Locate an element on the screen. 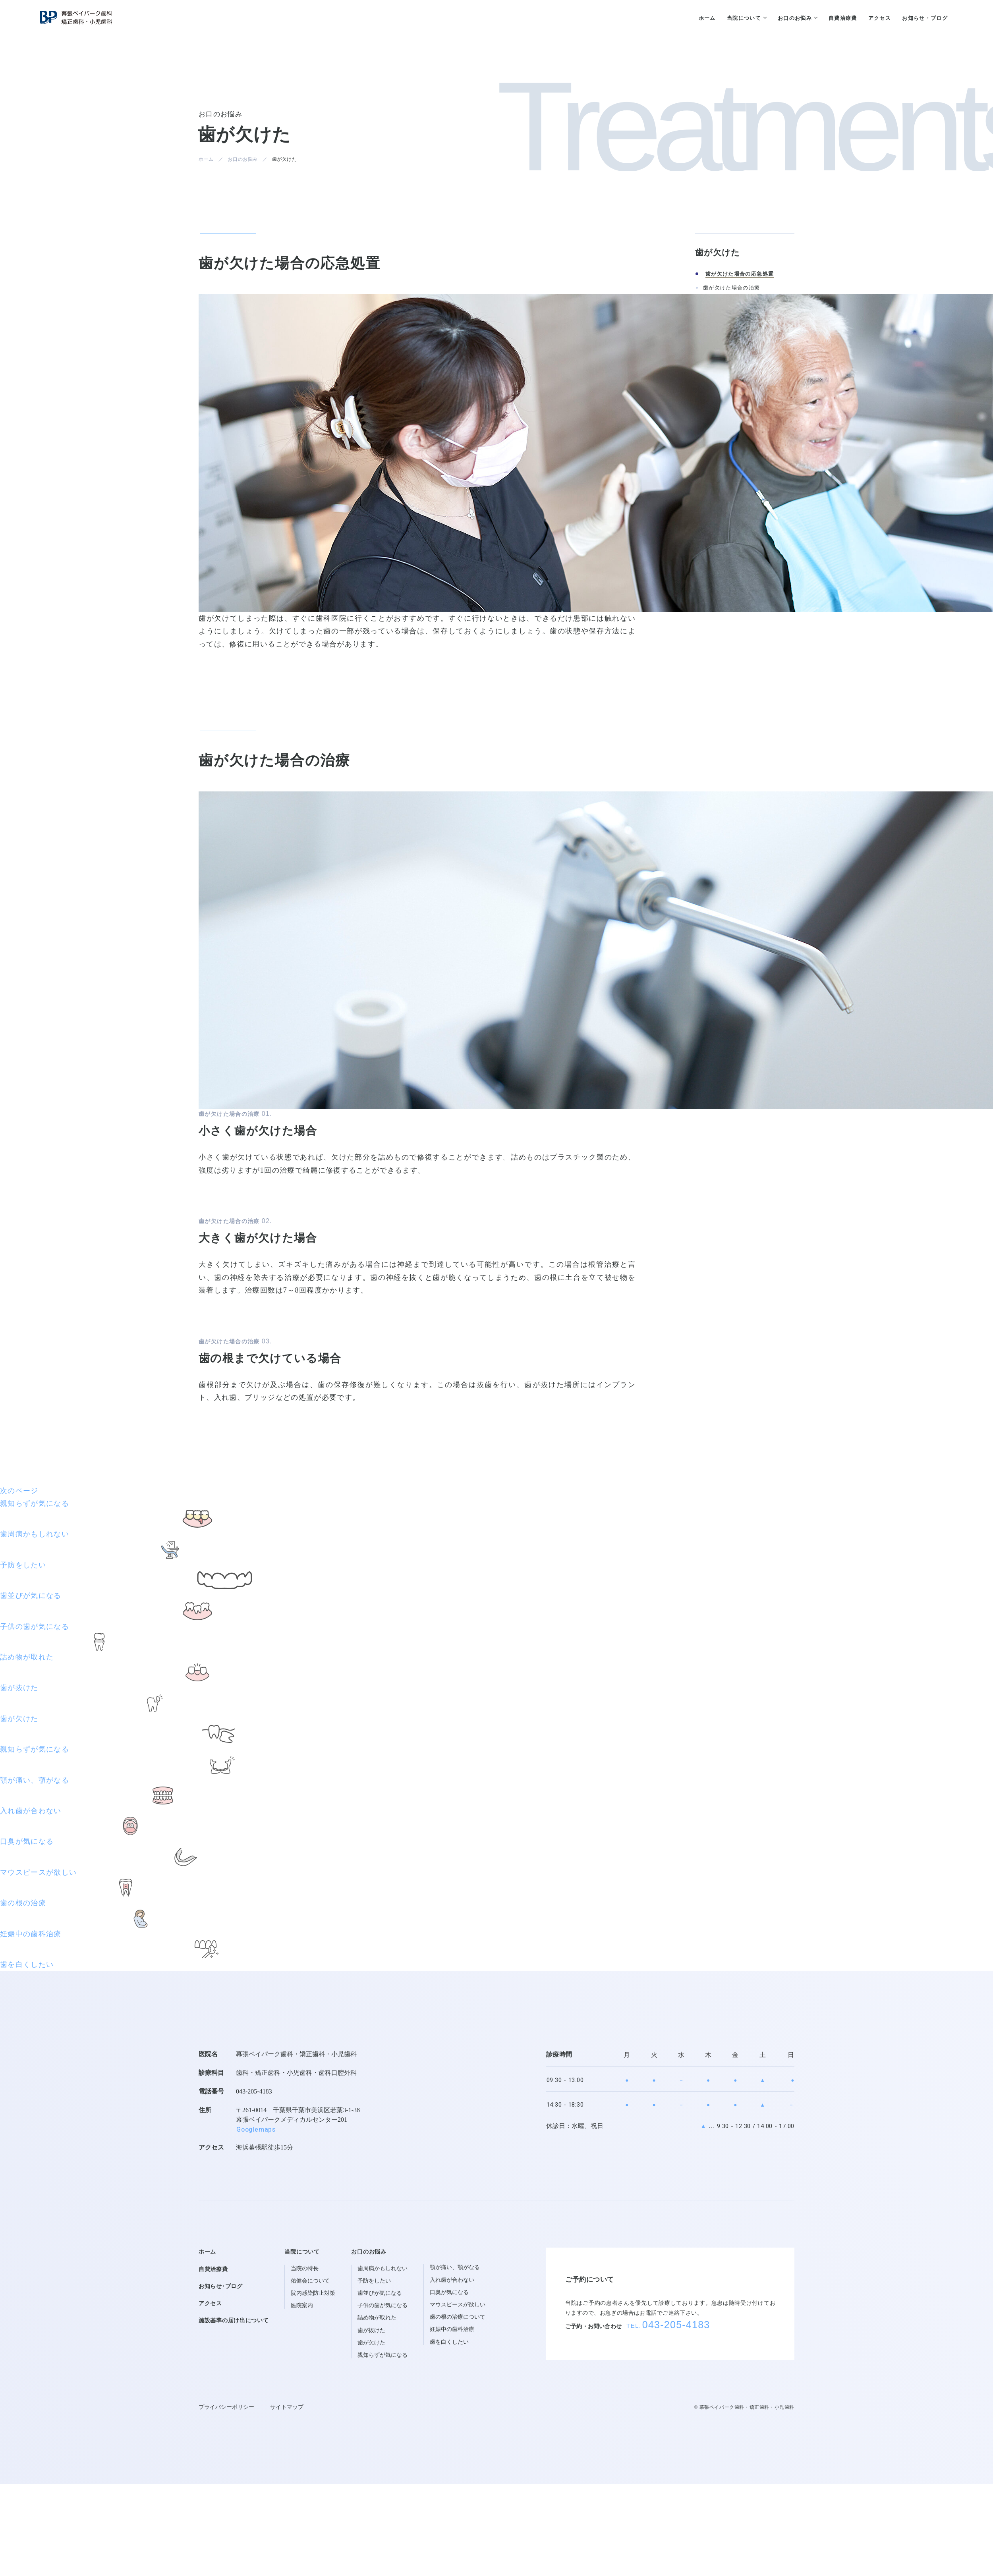 The image size is (993, 2576). 詰め物が取れた is located at coordinates (376, 2318).